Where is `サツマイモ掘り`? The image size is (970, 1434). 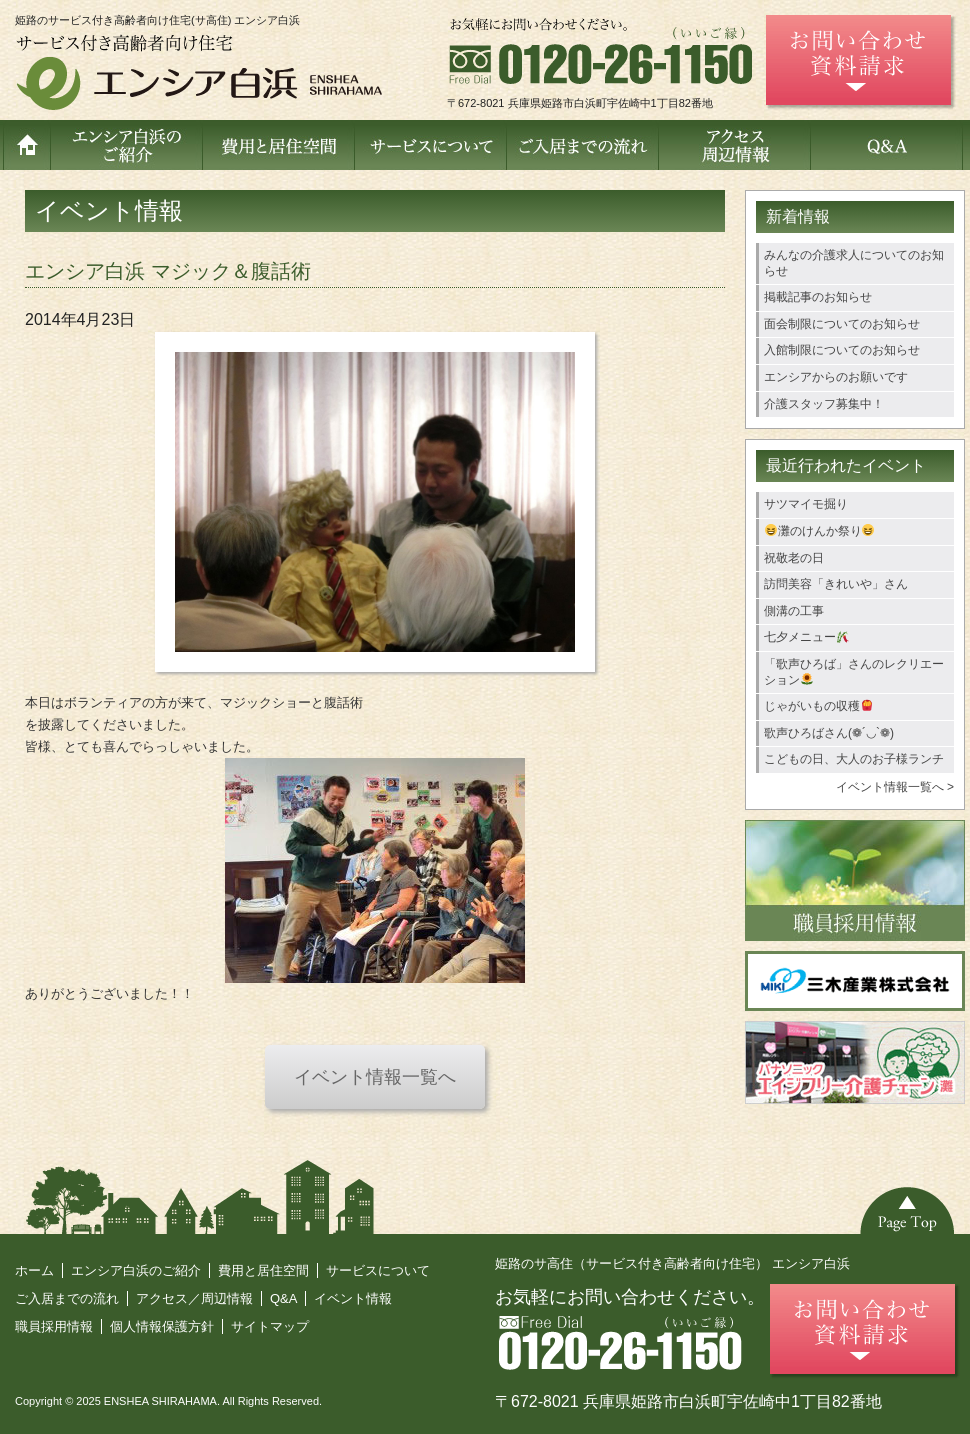
サツマイモ掘り is located at coordinates (806, 504).